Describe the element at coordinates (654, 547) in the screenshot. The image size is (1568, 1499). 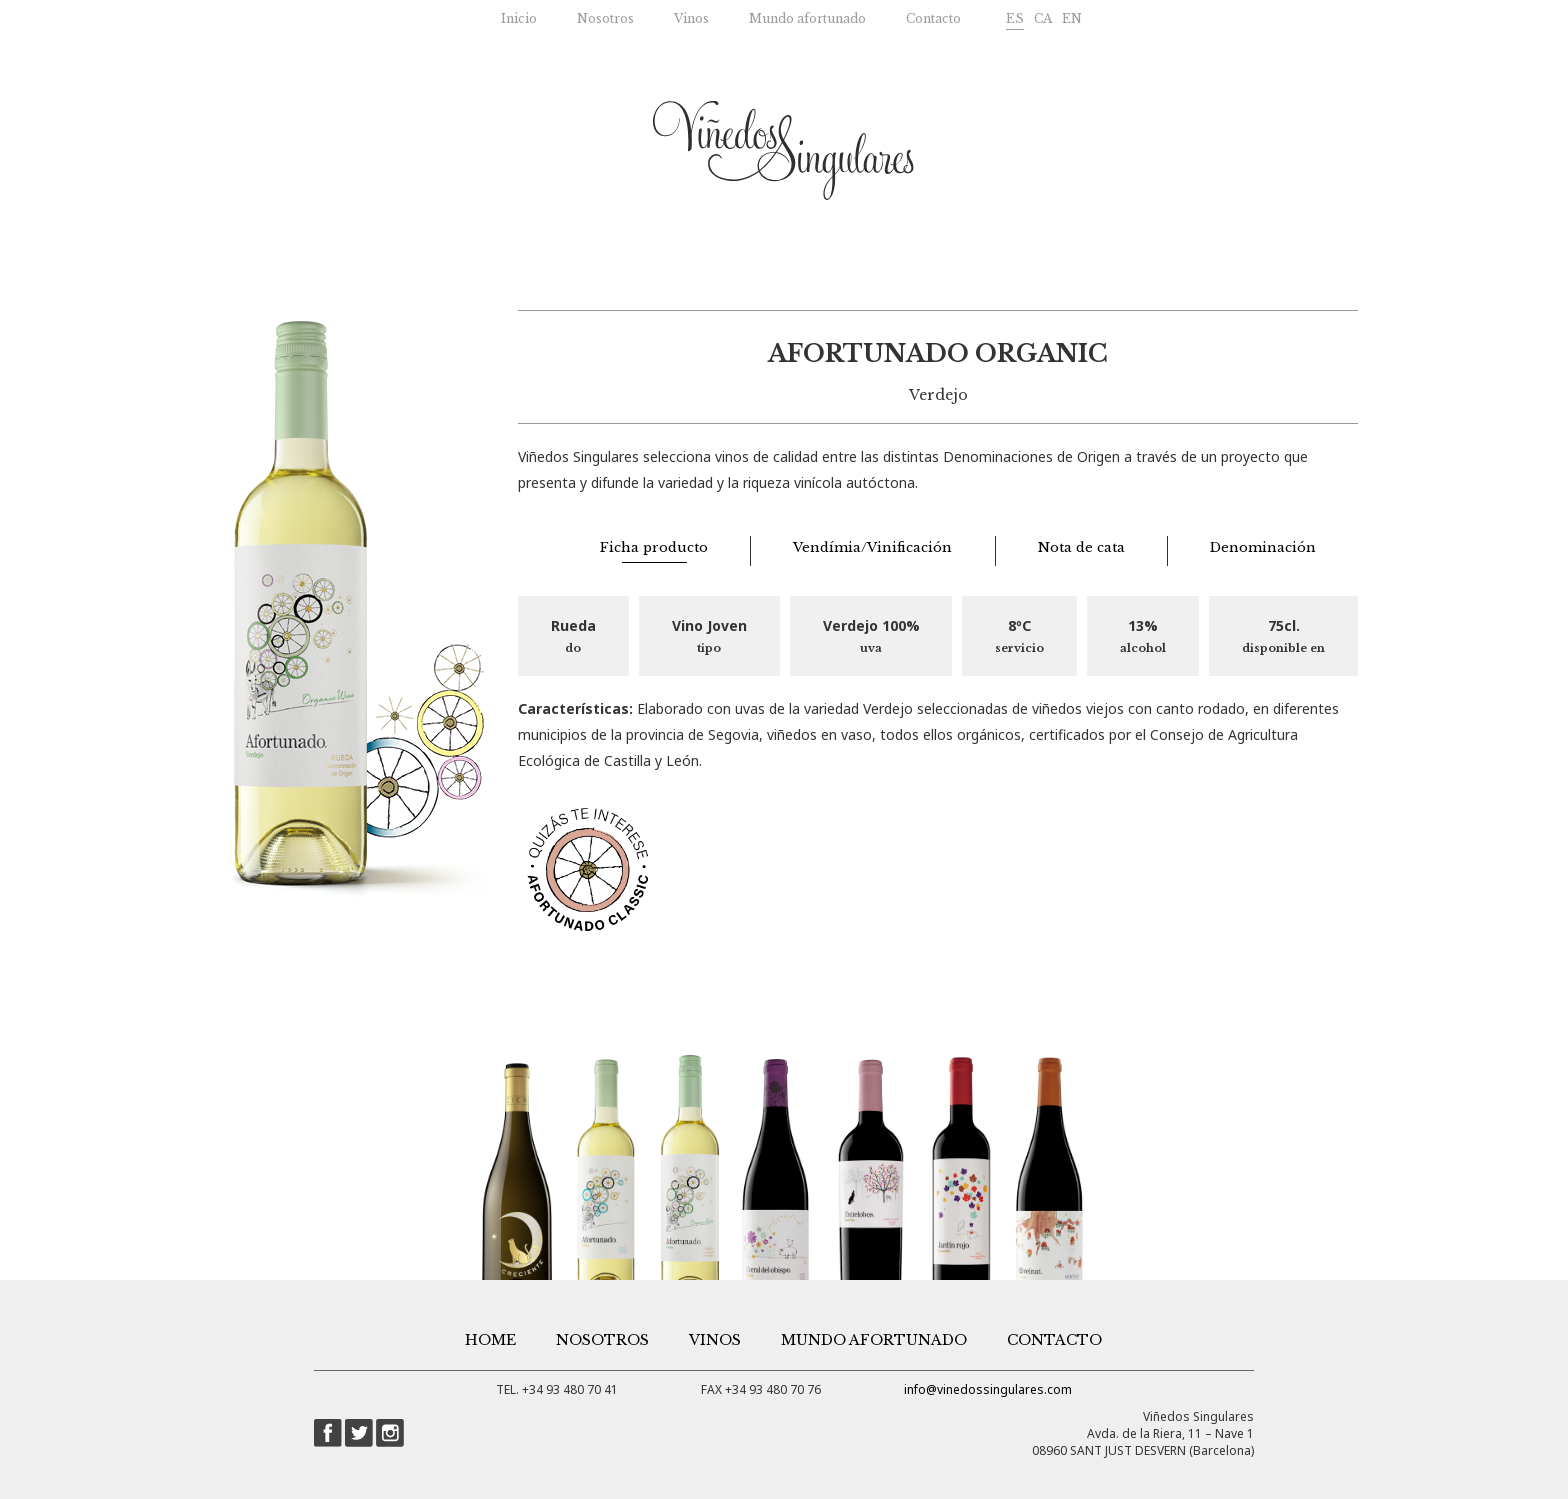
I see `Ficha producto [tab]` at that location.